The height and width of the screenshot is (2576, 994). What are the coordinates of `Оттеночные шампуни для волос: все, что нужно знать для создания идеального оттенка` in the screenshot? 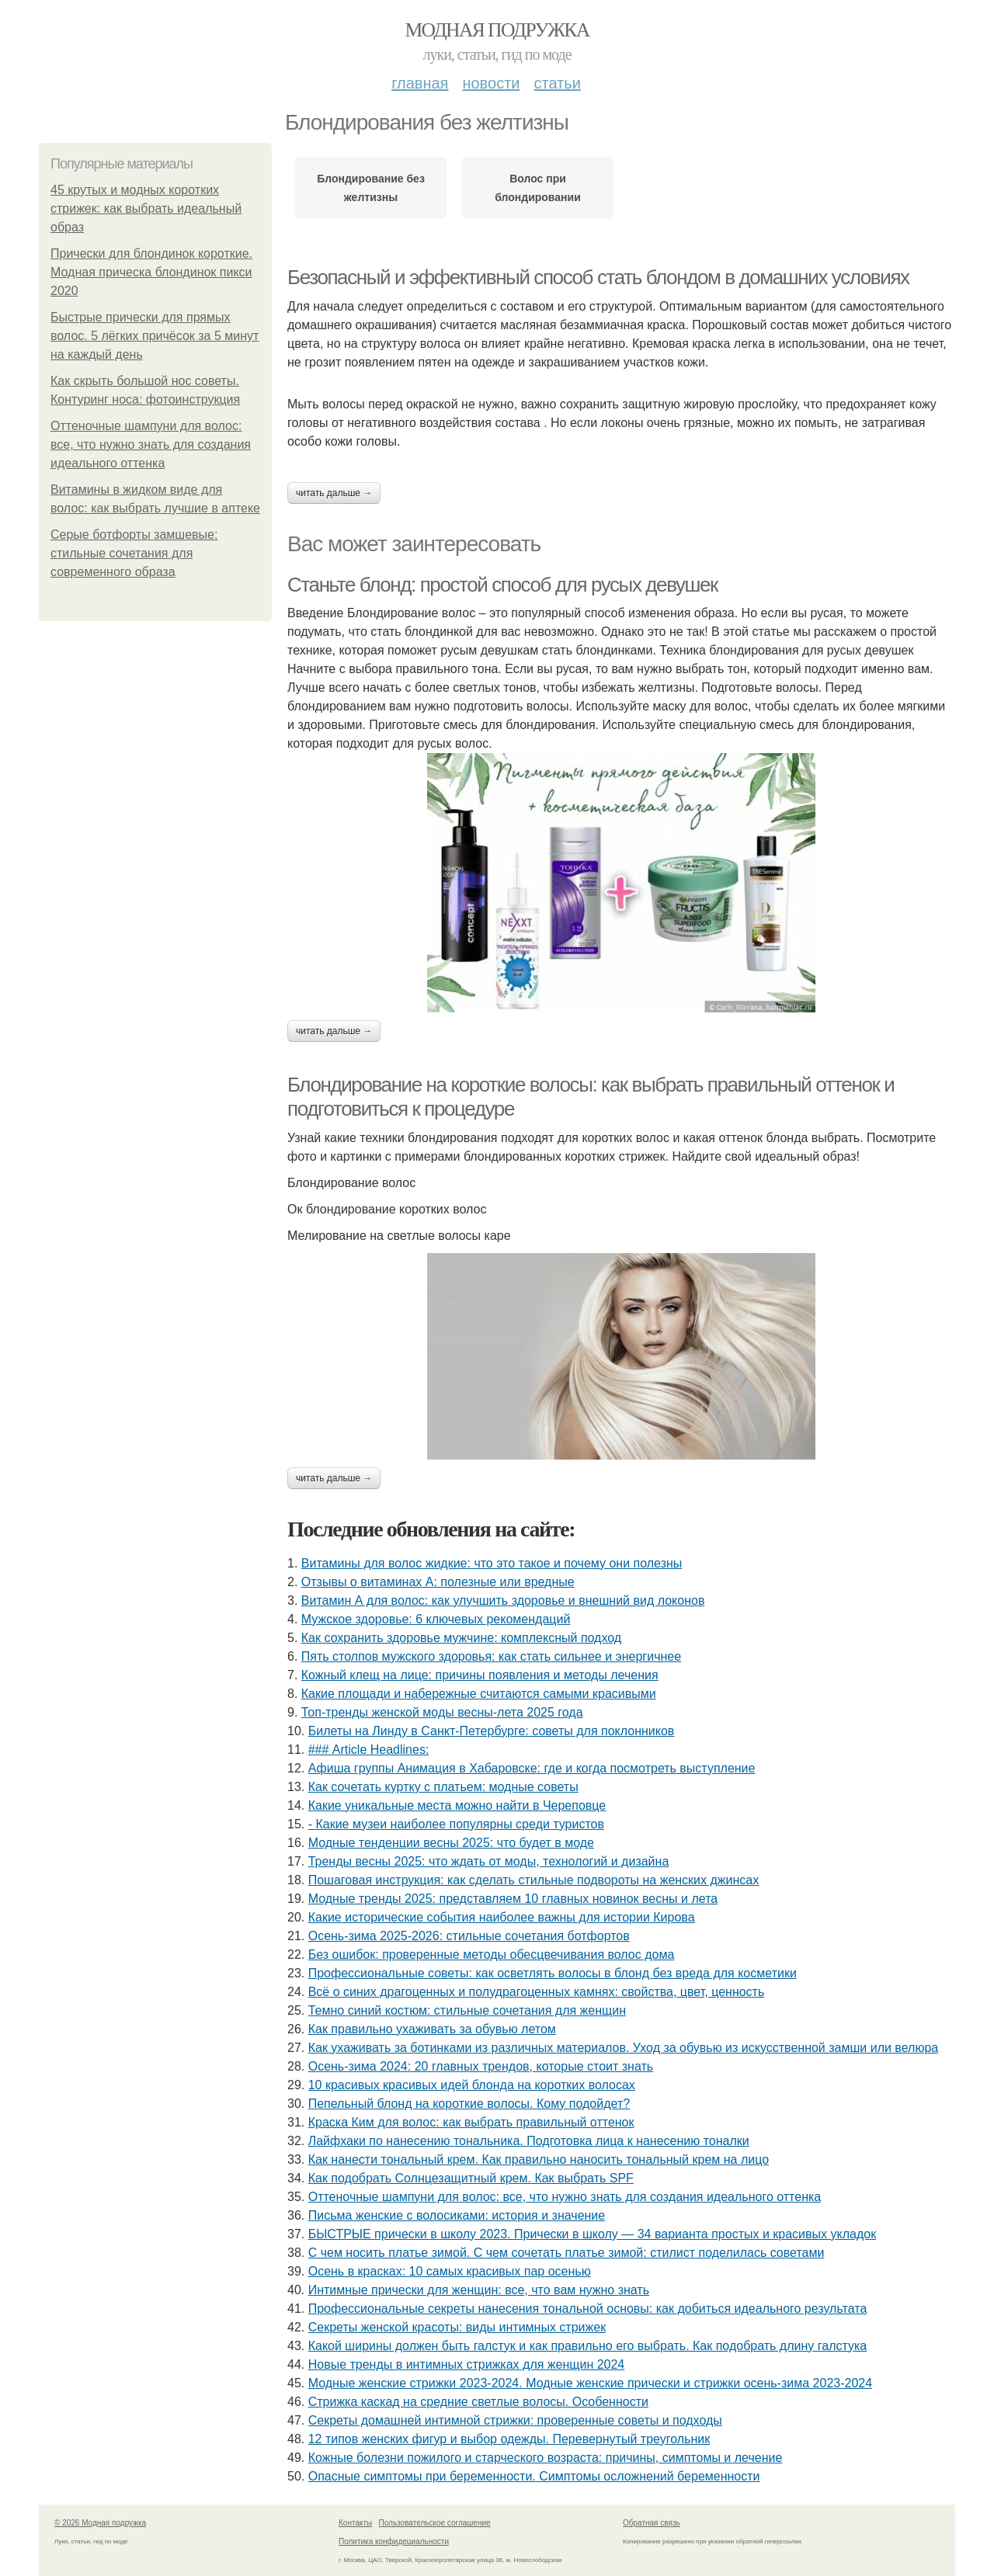 It's located at (150, 444).